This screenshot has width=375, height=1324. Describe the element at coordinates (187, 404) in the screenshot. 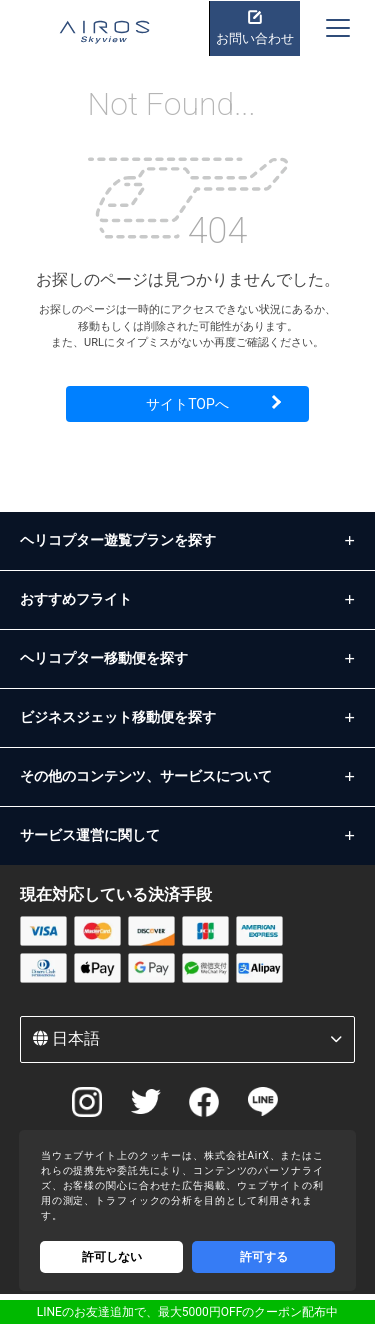

I see `サイトTOPへ` at that location.